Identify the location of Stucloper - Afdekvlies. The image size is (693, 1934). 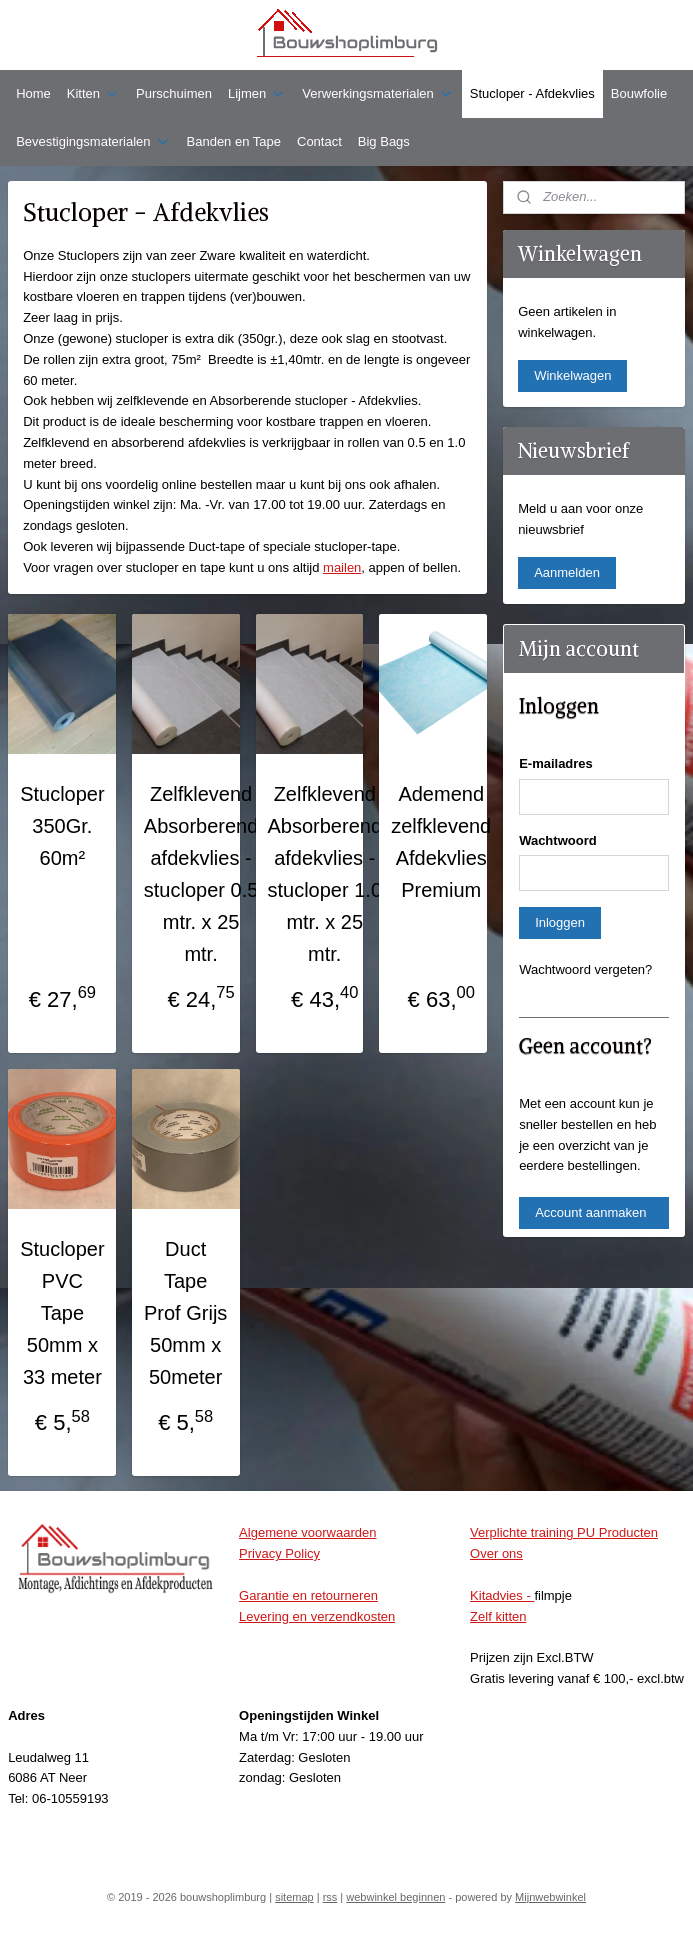
(532, 93).